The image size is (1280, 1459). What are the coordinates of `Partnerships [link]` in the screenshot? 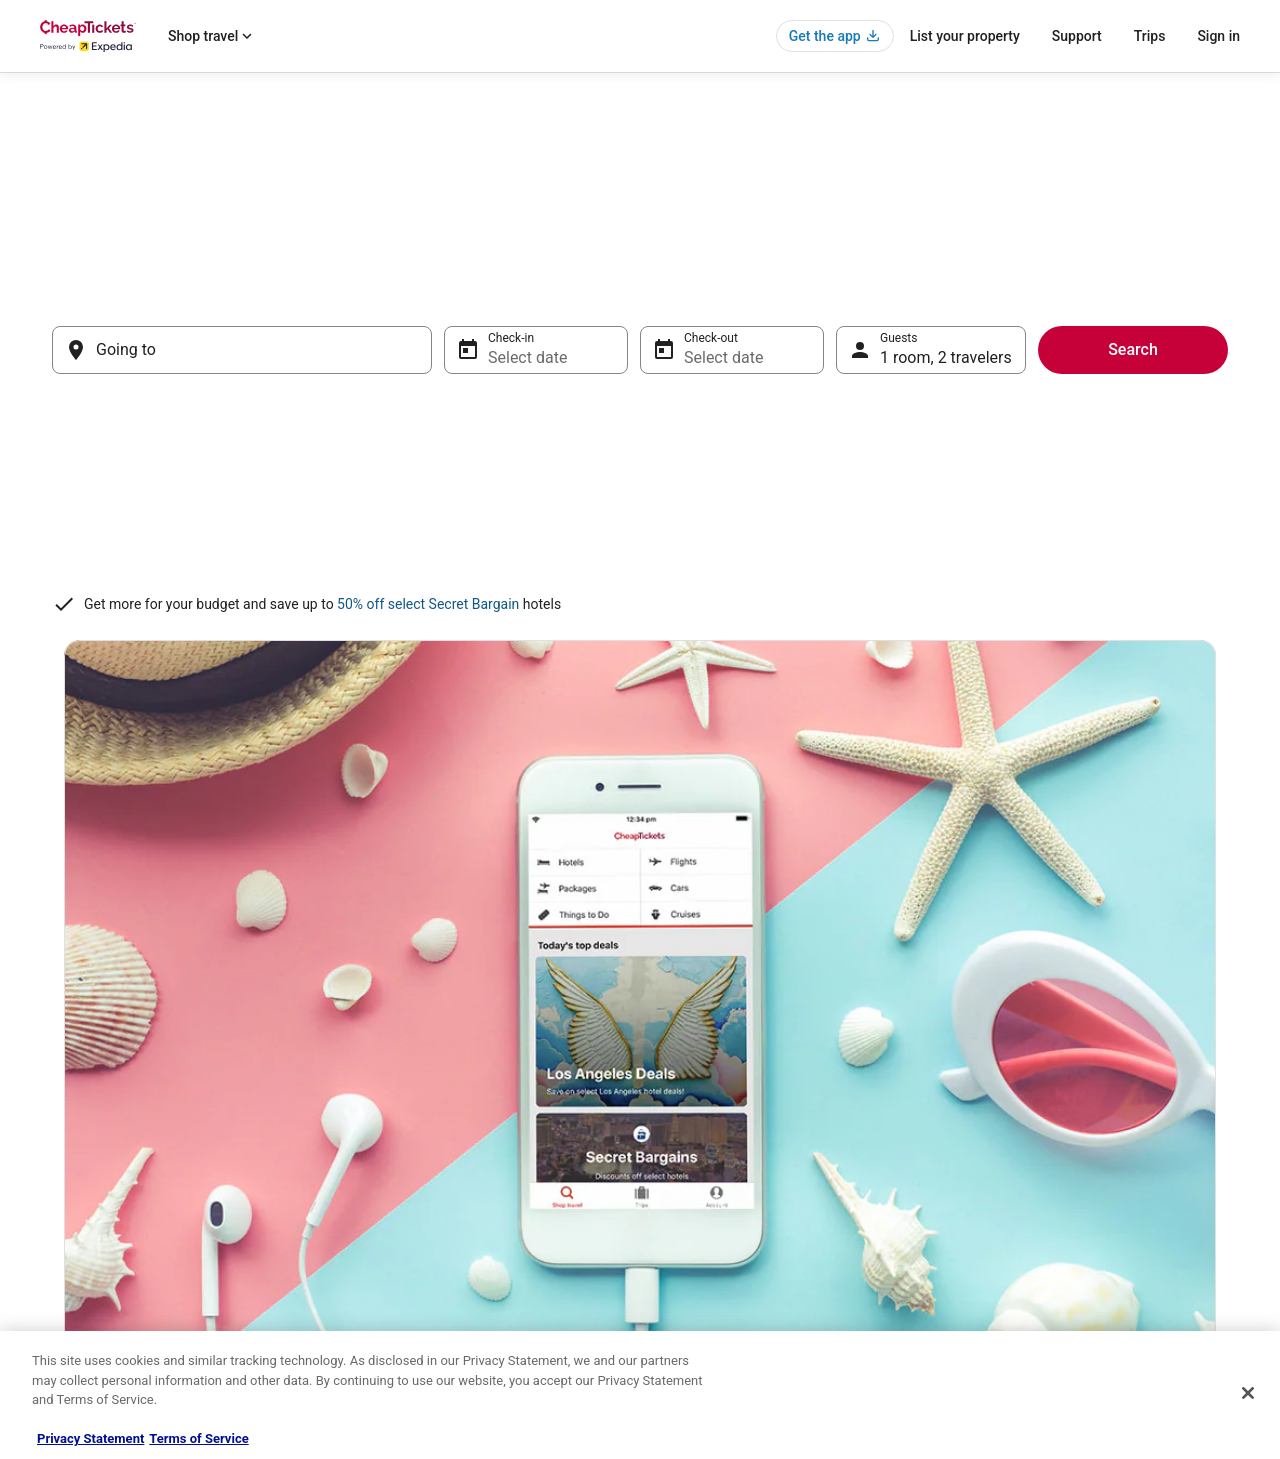 It's located at (74, 1190).